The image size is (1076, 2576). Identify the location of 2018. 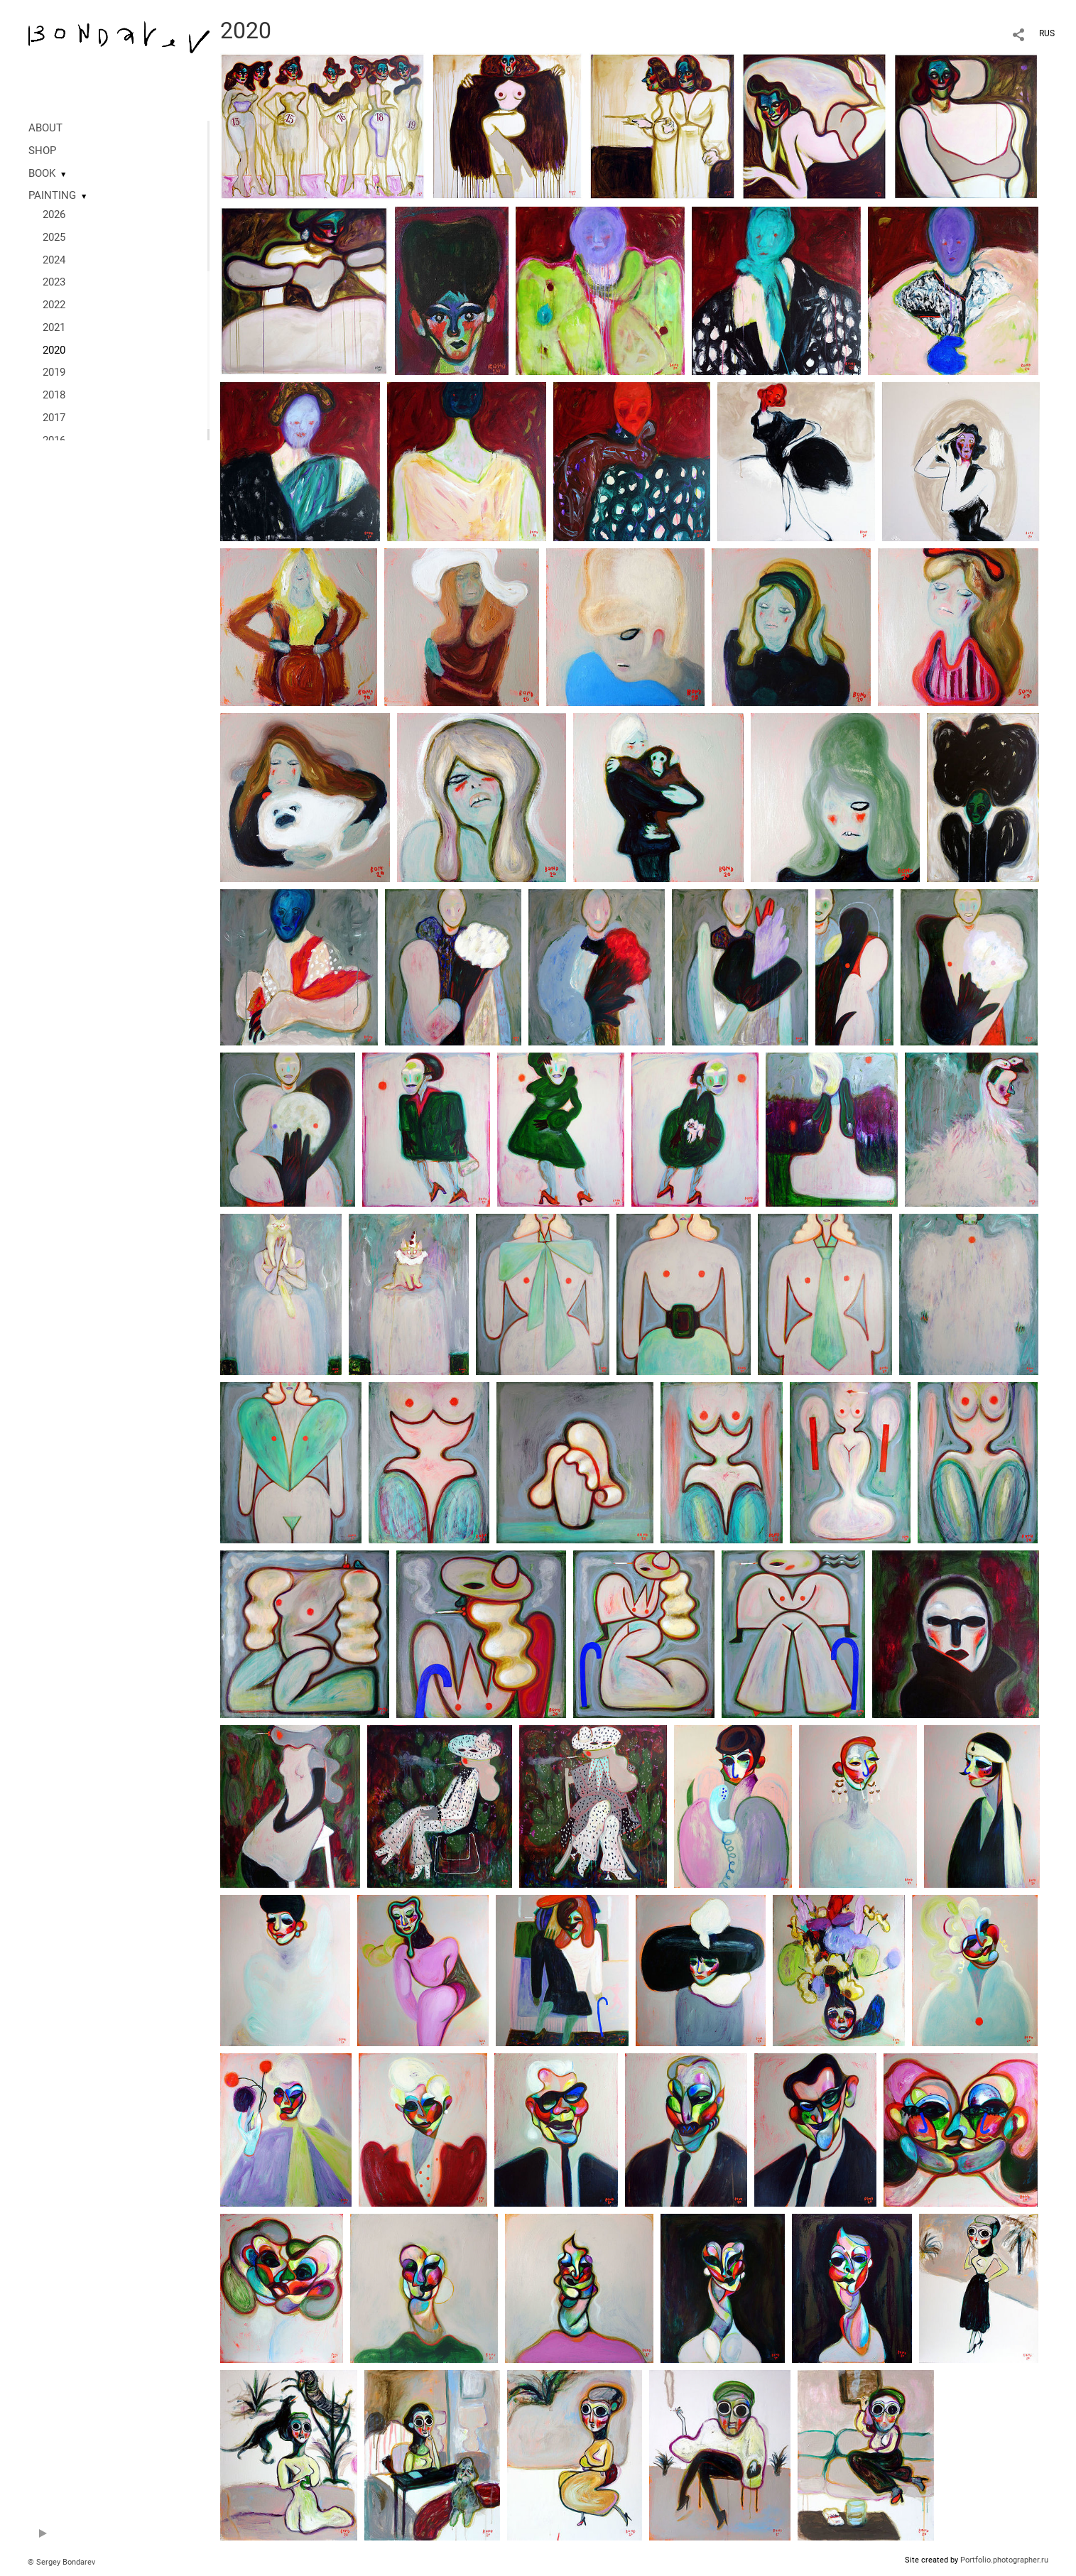
(54, 394).